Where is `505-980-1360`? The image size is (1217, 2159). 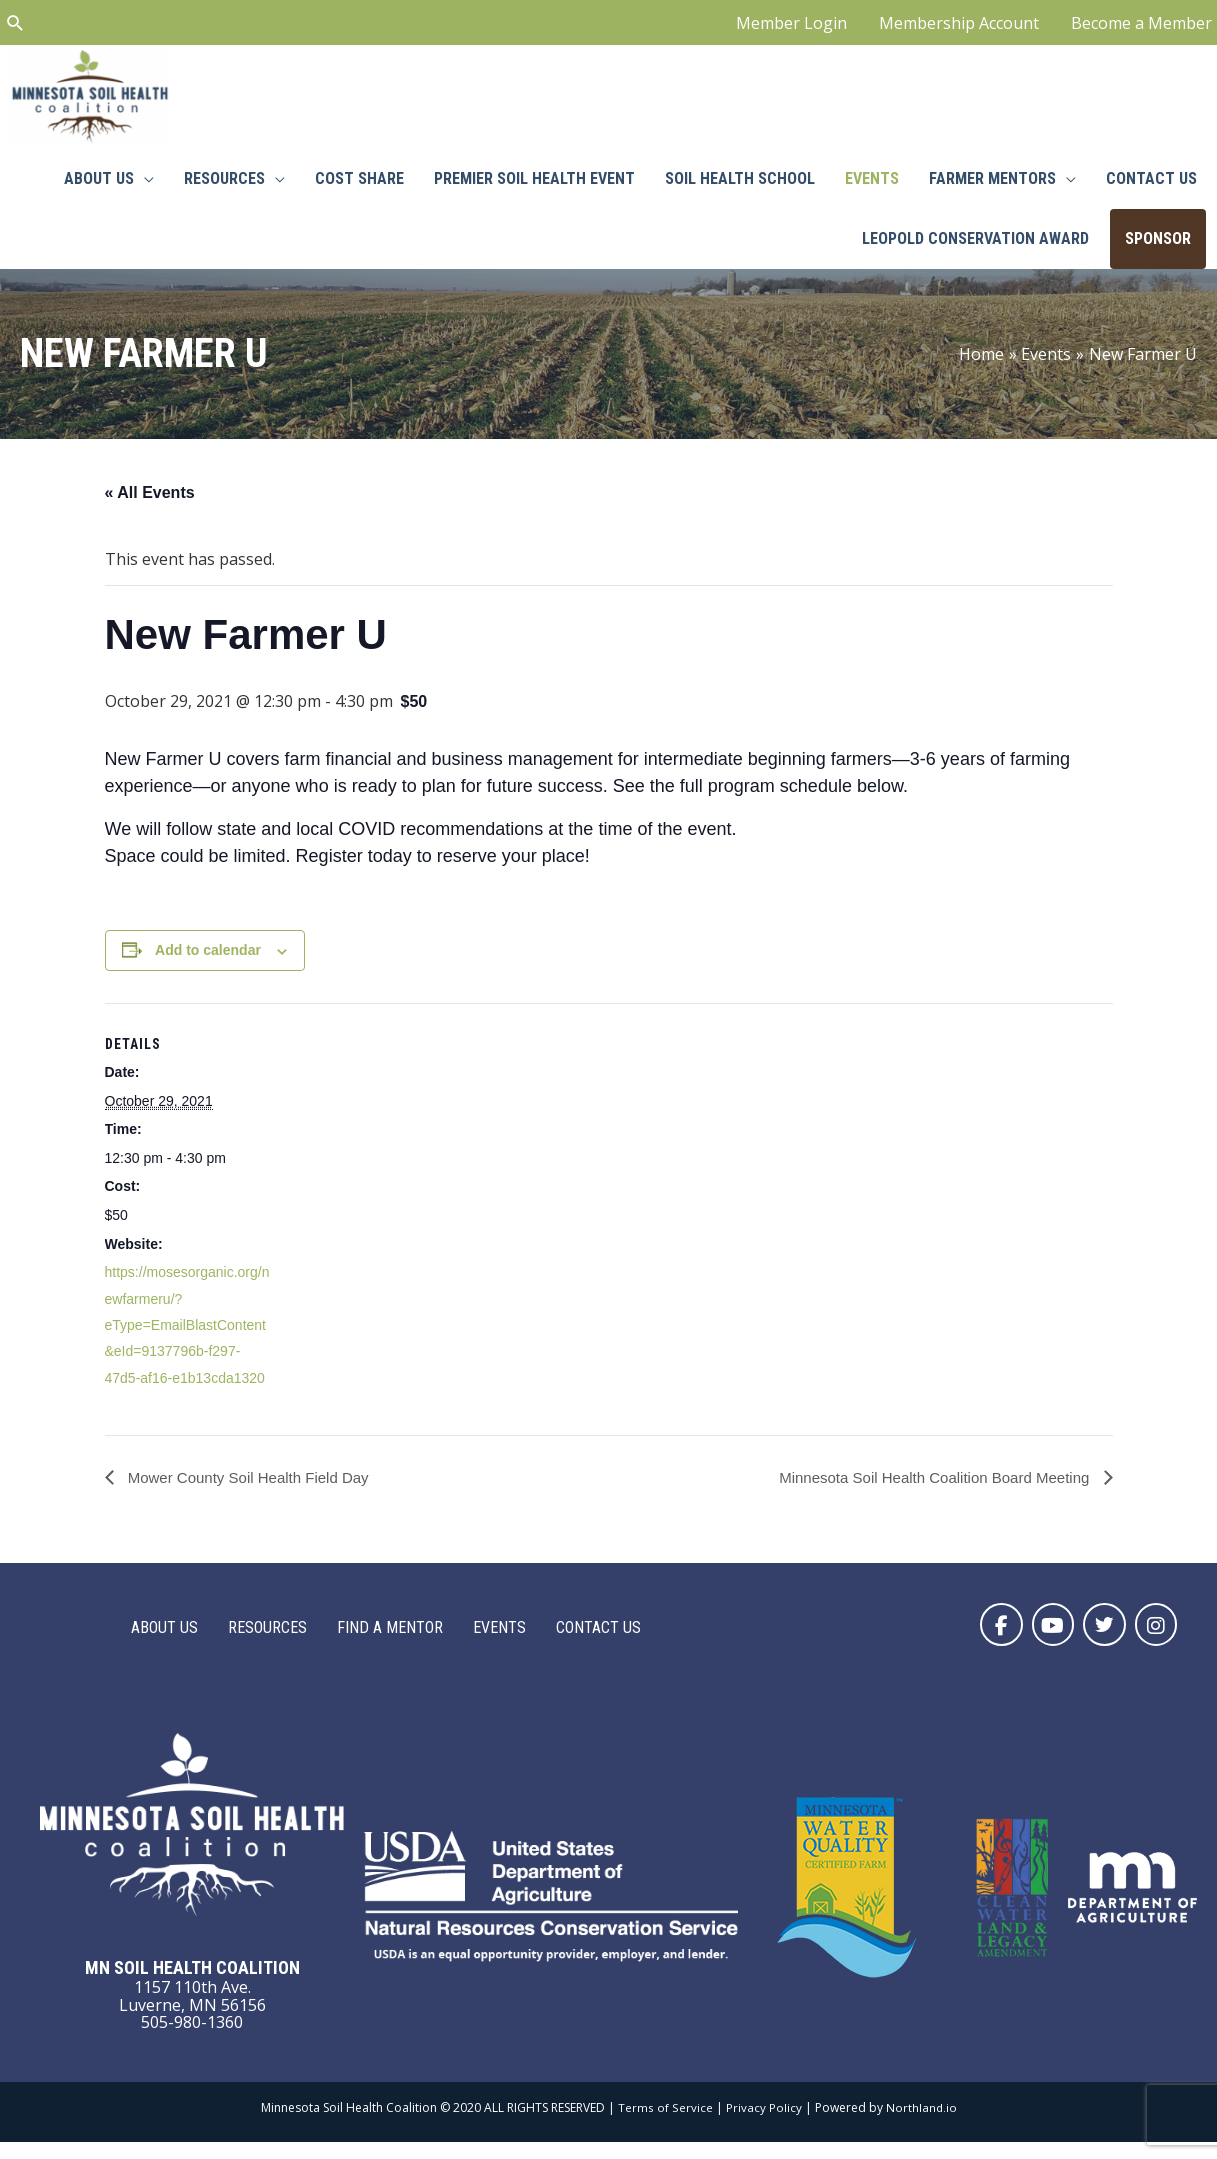 505-980-1360 is located at coordinates (192, 2039).